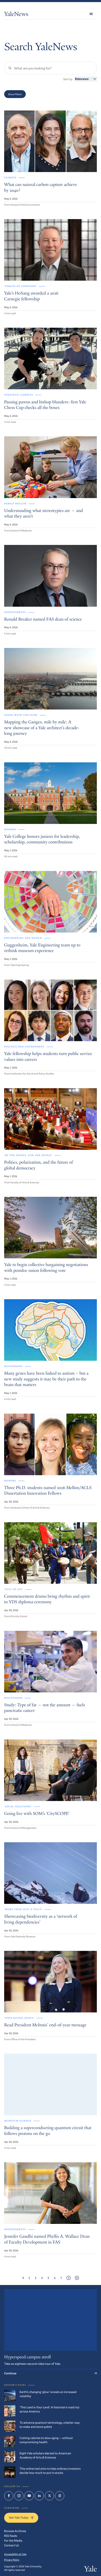  I want to click on For the Media, so click(13, 2540).